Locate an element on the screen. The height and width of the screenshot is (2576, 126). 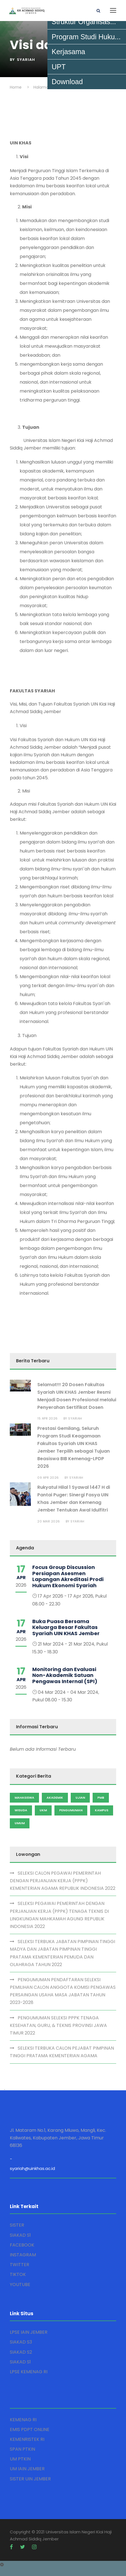
FACEBOOK is located at coordinates (22, 2245).